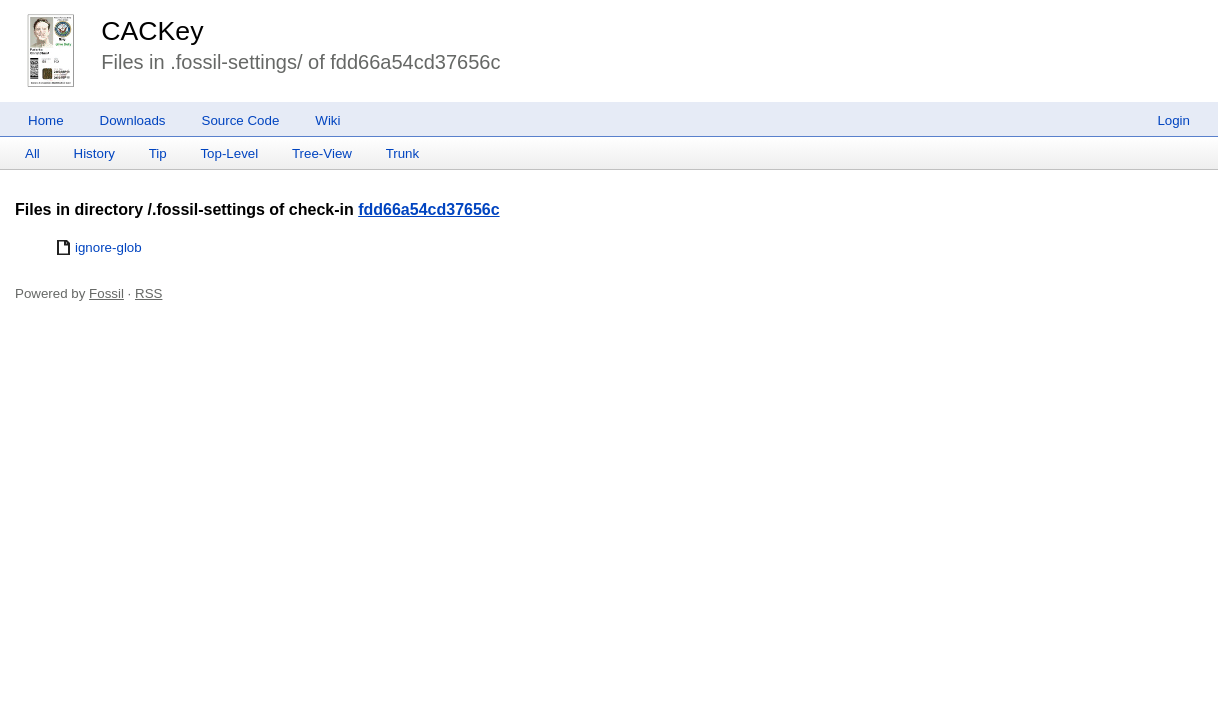 The height and width of the screenshot is (720, 1218). Describe the element at coordinates (152, 31) in the screenshot. I see `CACKey` at that location.